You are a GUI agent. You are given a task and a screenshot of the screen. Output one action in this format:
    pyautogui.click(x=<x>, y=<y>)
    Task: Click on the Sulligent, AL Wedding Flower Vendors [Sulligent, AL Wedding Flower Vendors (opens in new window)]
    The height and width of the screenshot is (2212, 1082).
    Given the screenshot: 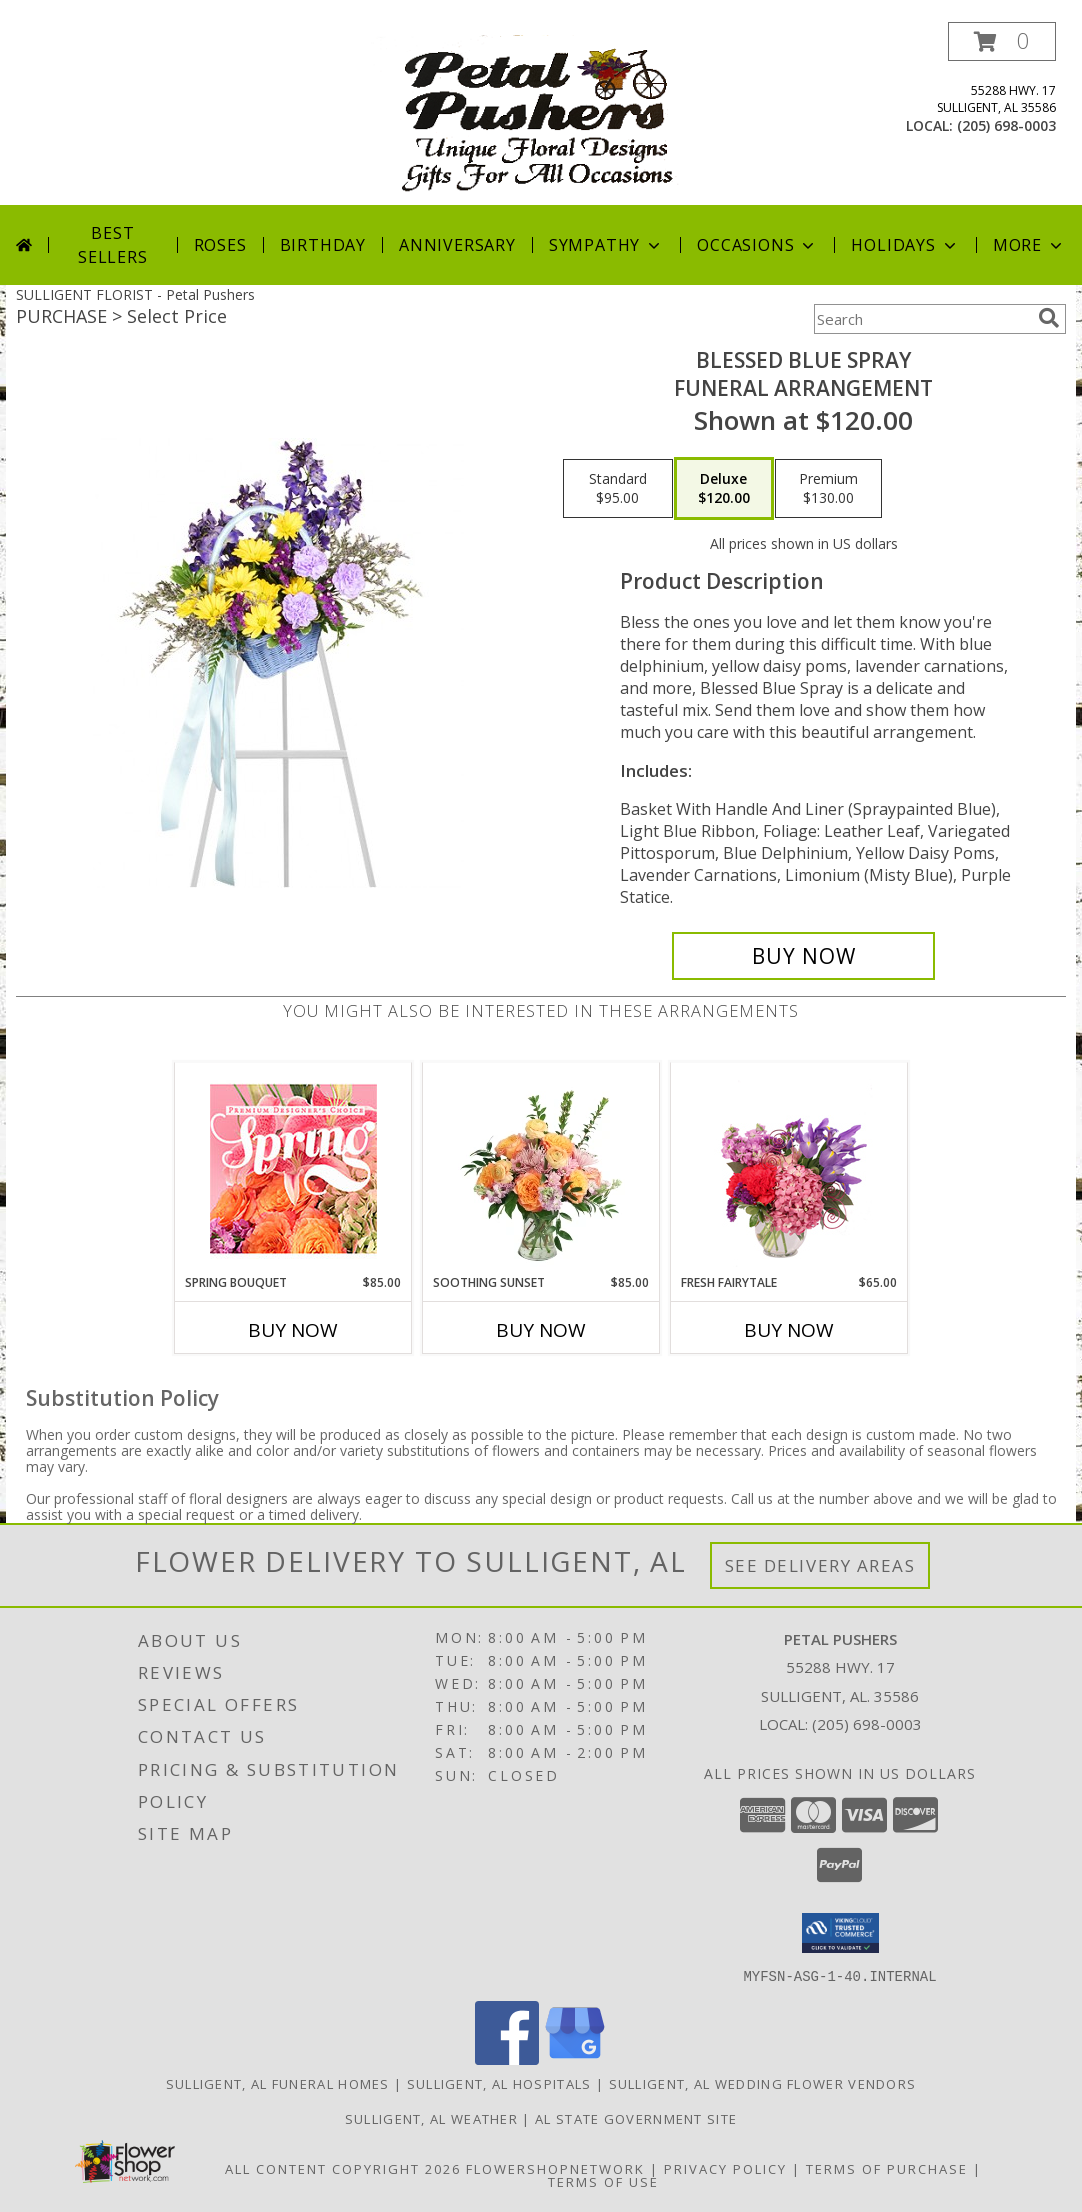 What is the action you would take?
    pyautogui.click(x=763, y=2083)
    